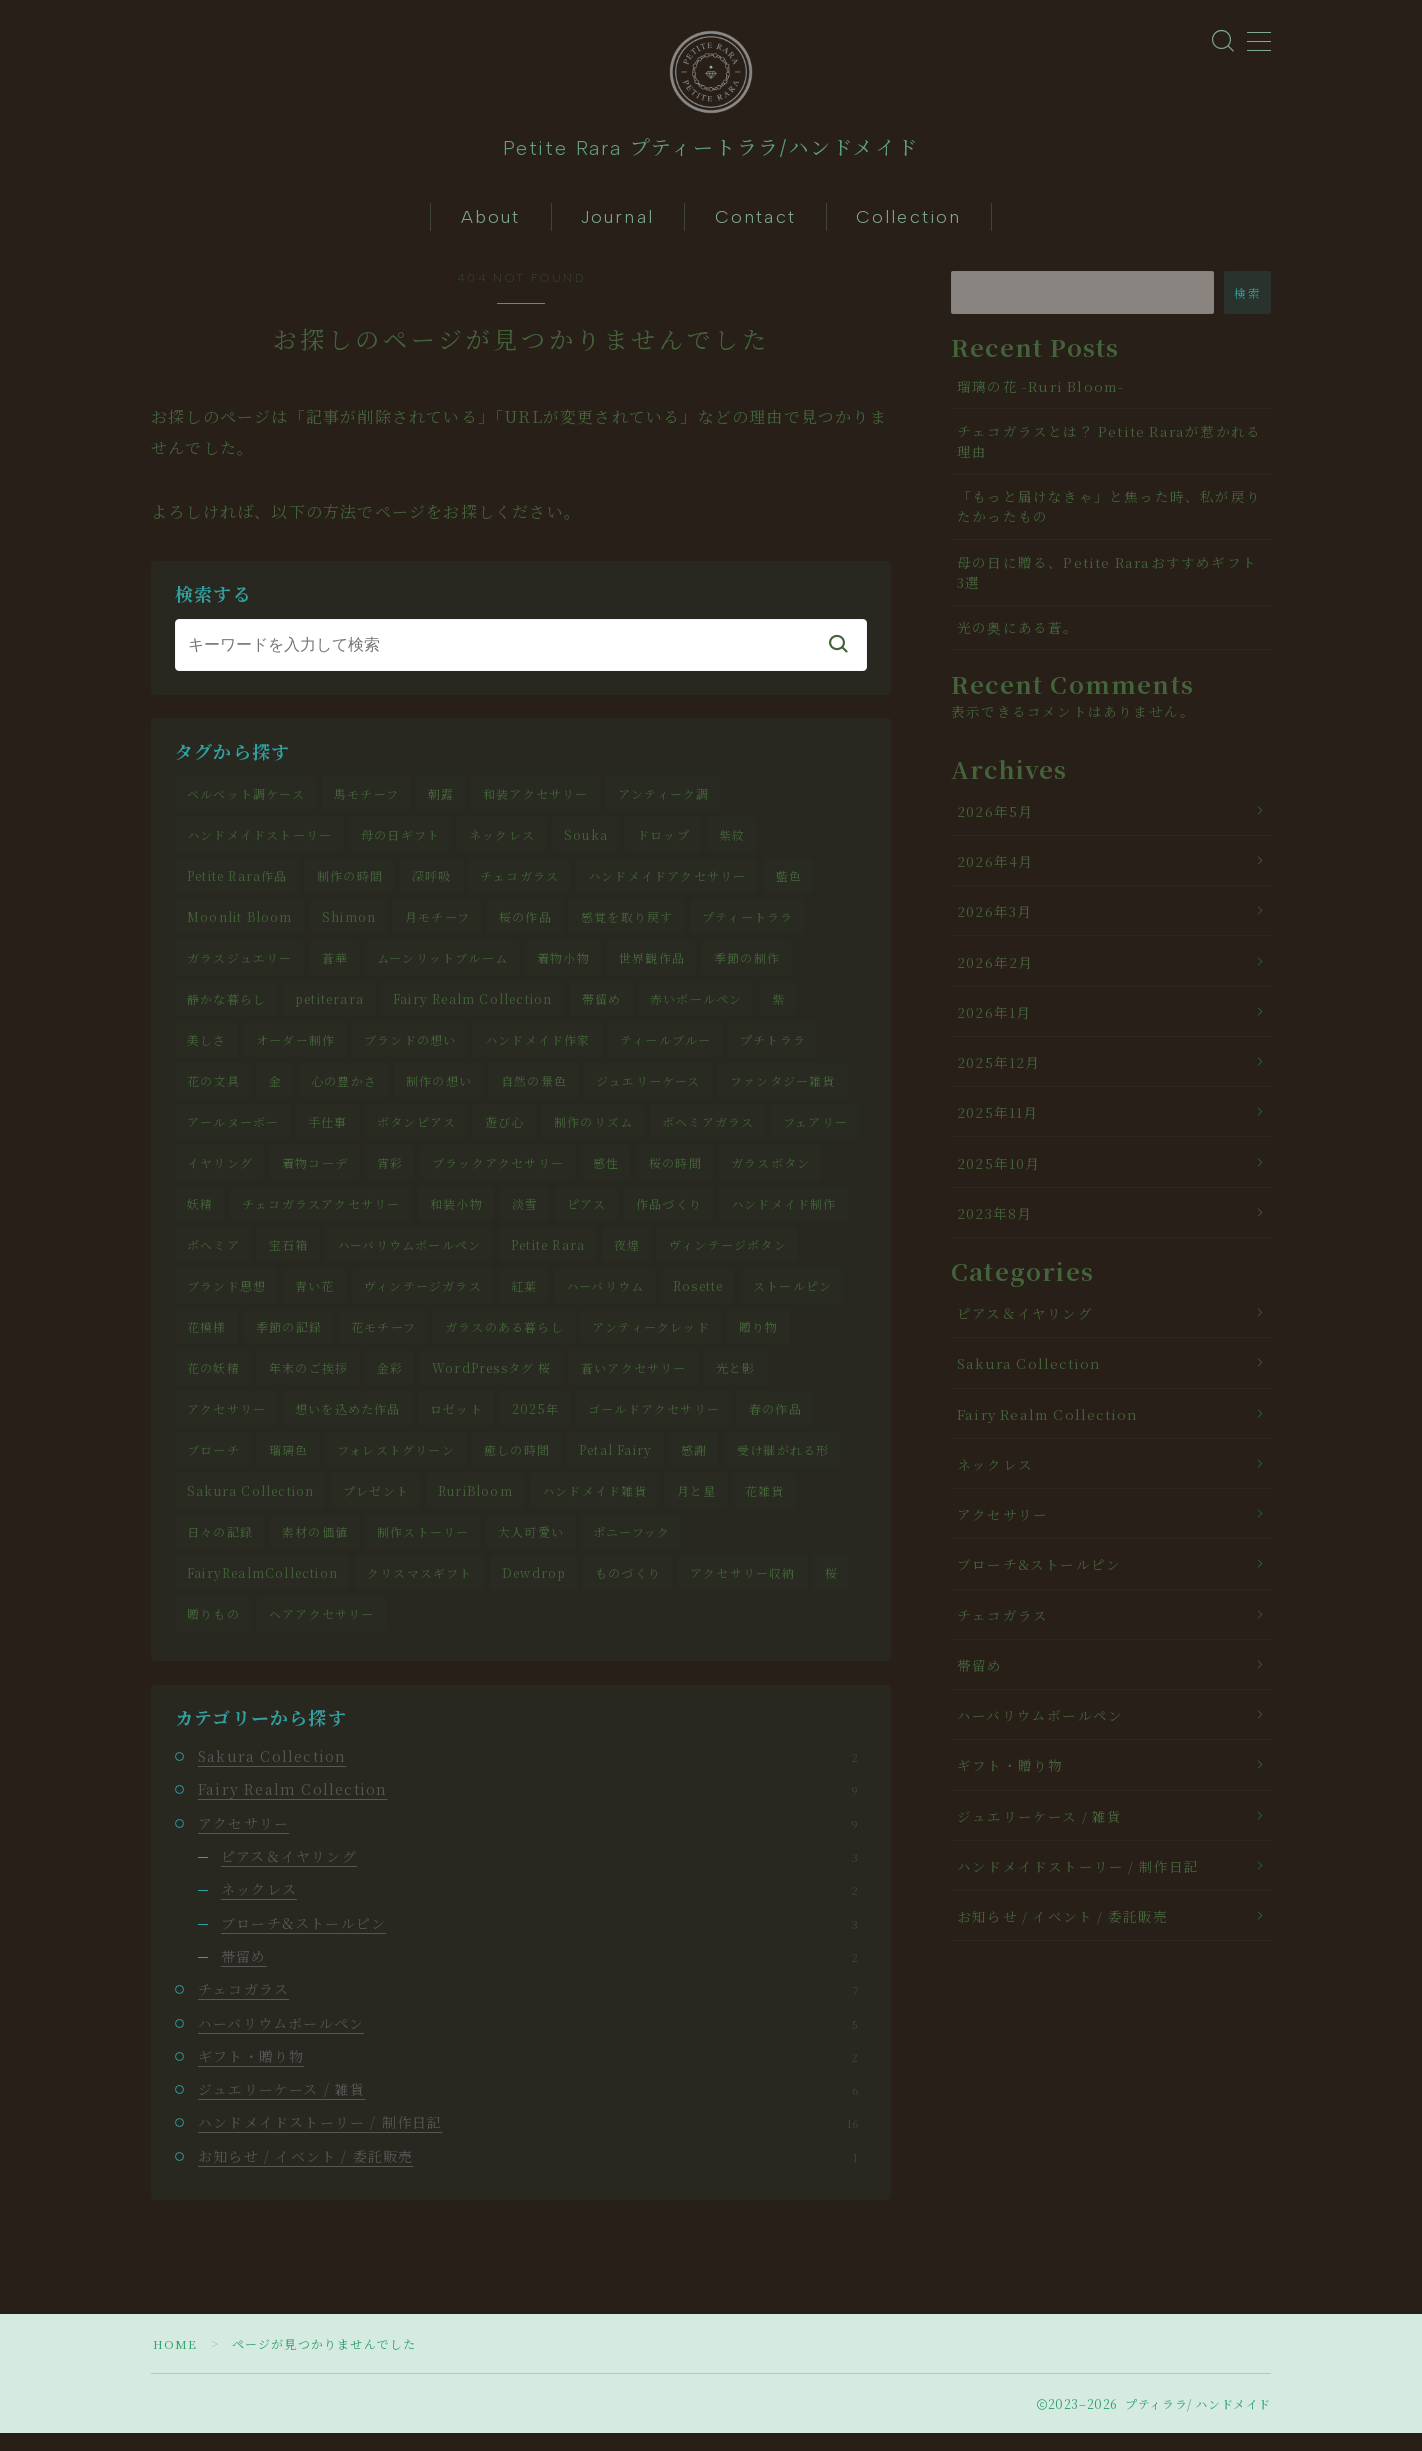 The width and height of the screenshot is (1422, 2451). What do you see at coordinates (344, 1092) in the screenshot?
I see `心の豊かさ` at bounding box center [344, 1092].